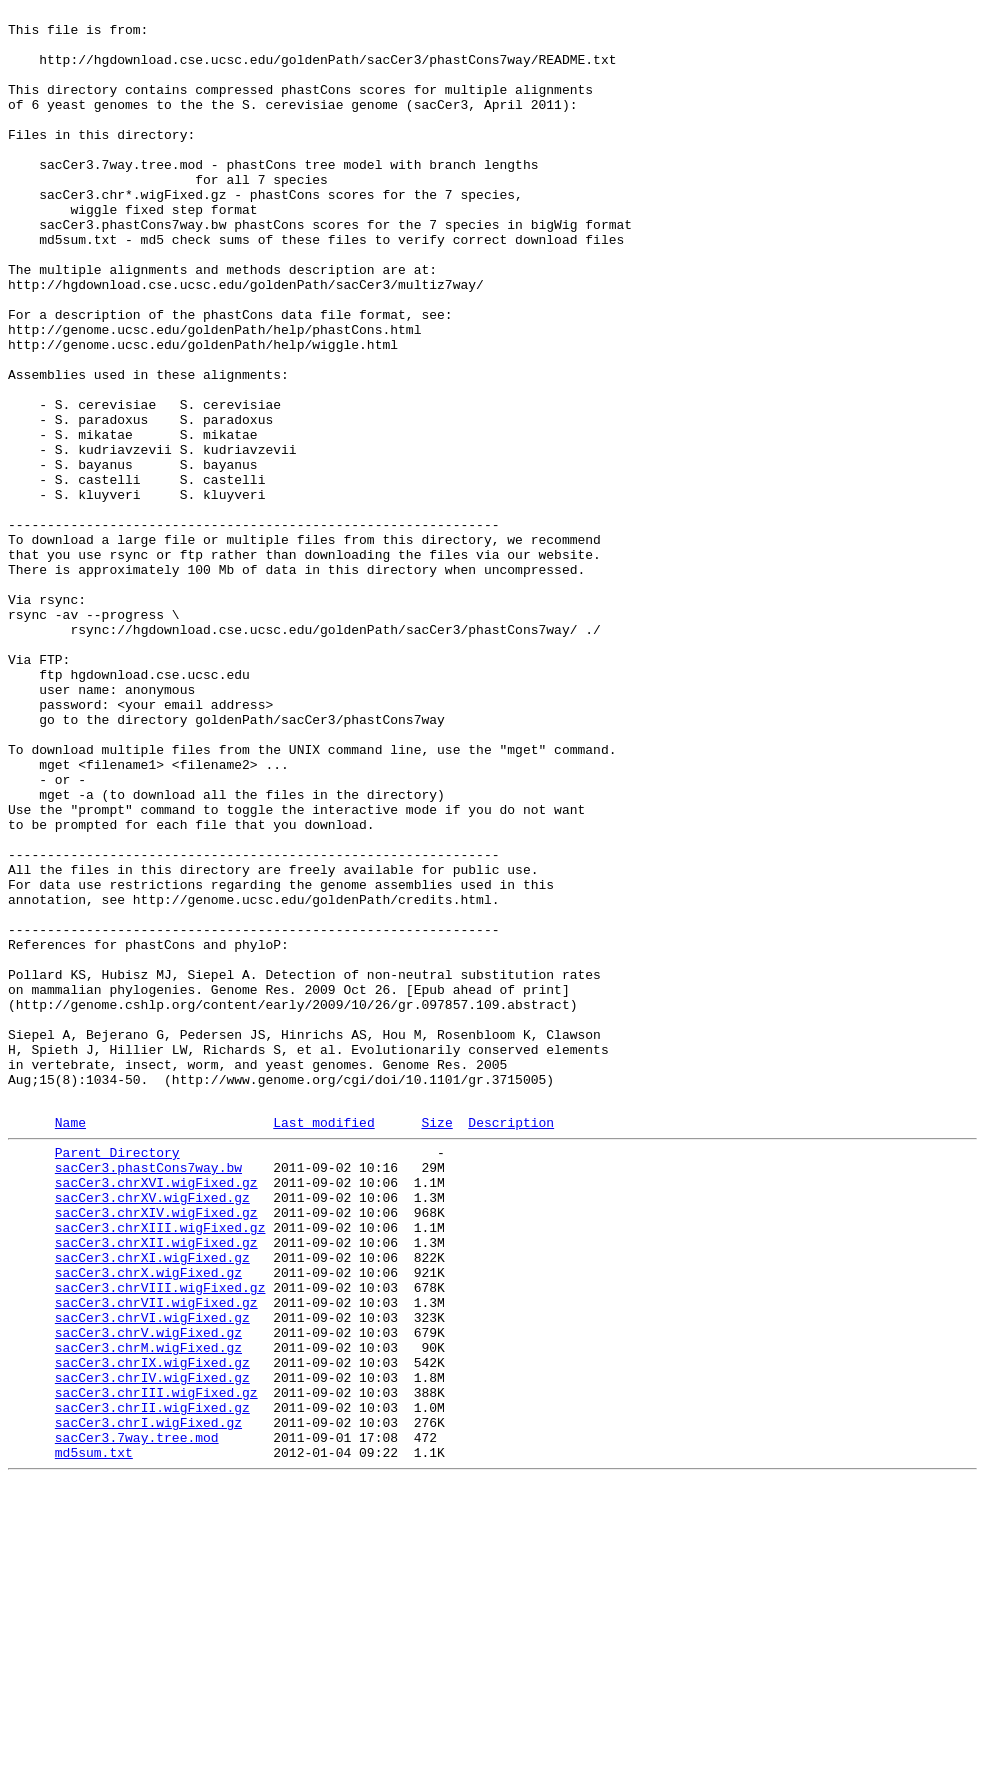 This screenshot has width=985, height=1768. Describe the element at coordinates (152, 1431) in the screenshot. I see `sacCer3.chrXV.wigFixed.gz` at that location.